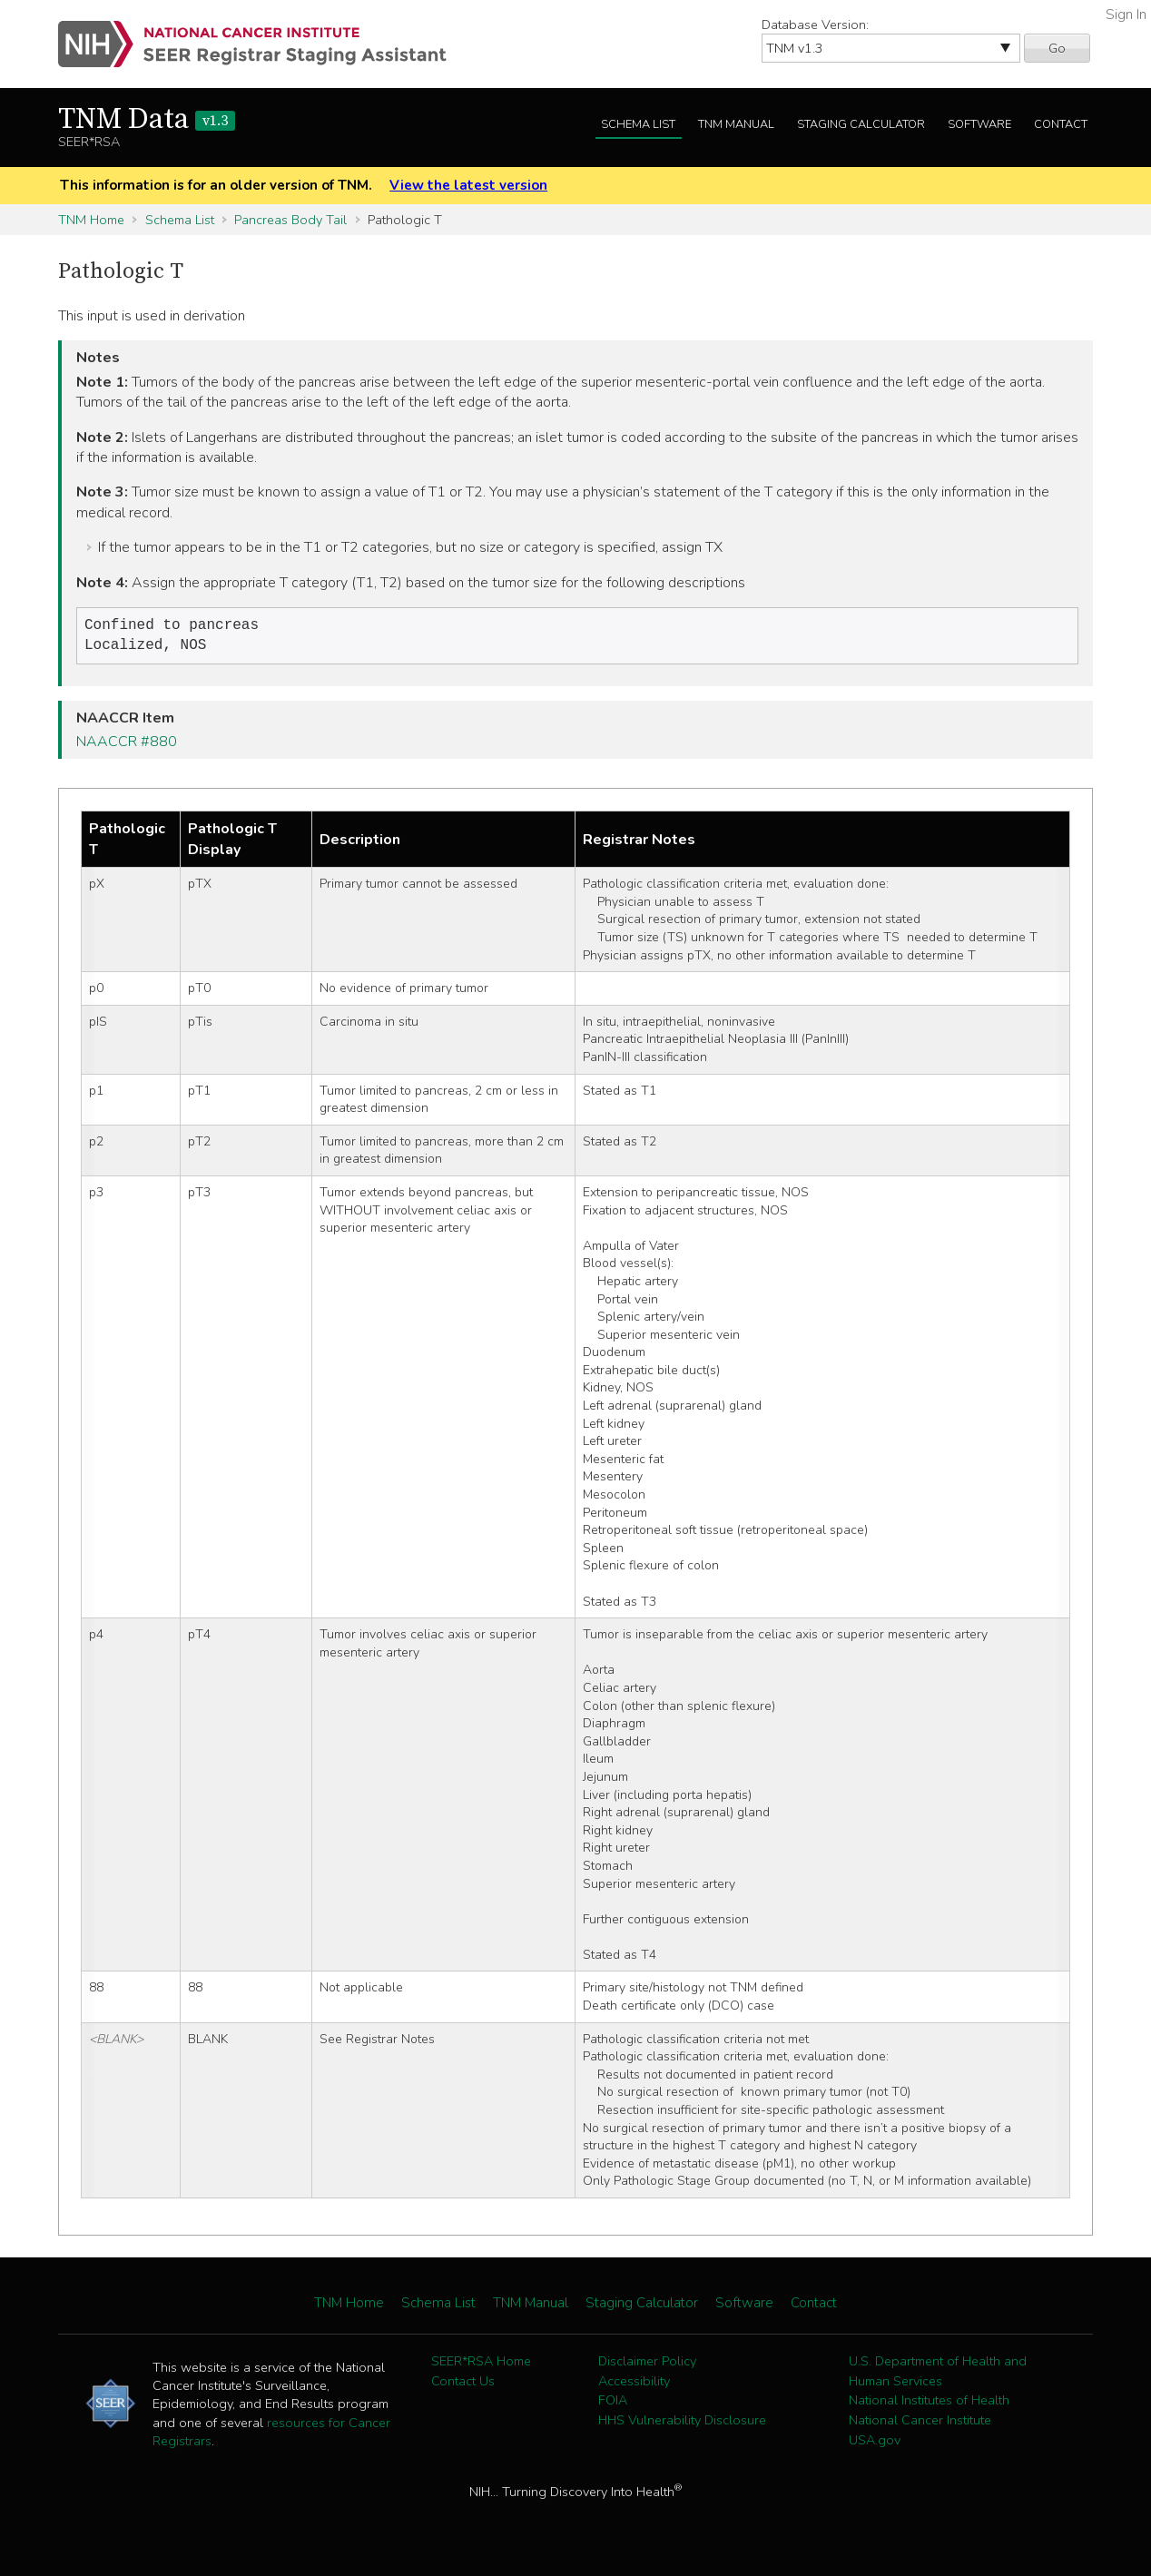  What do you see at coordinates (1057, 48) in the screenshot?
I see `Go` at bounding box center [1057, 48].